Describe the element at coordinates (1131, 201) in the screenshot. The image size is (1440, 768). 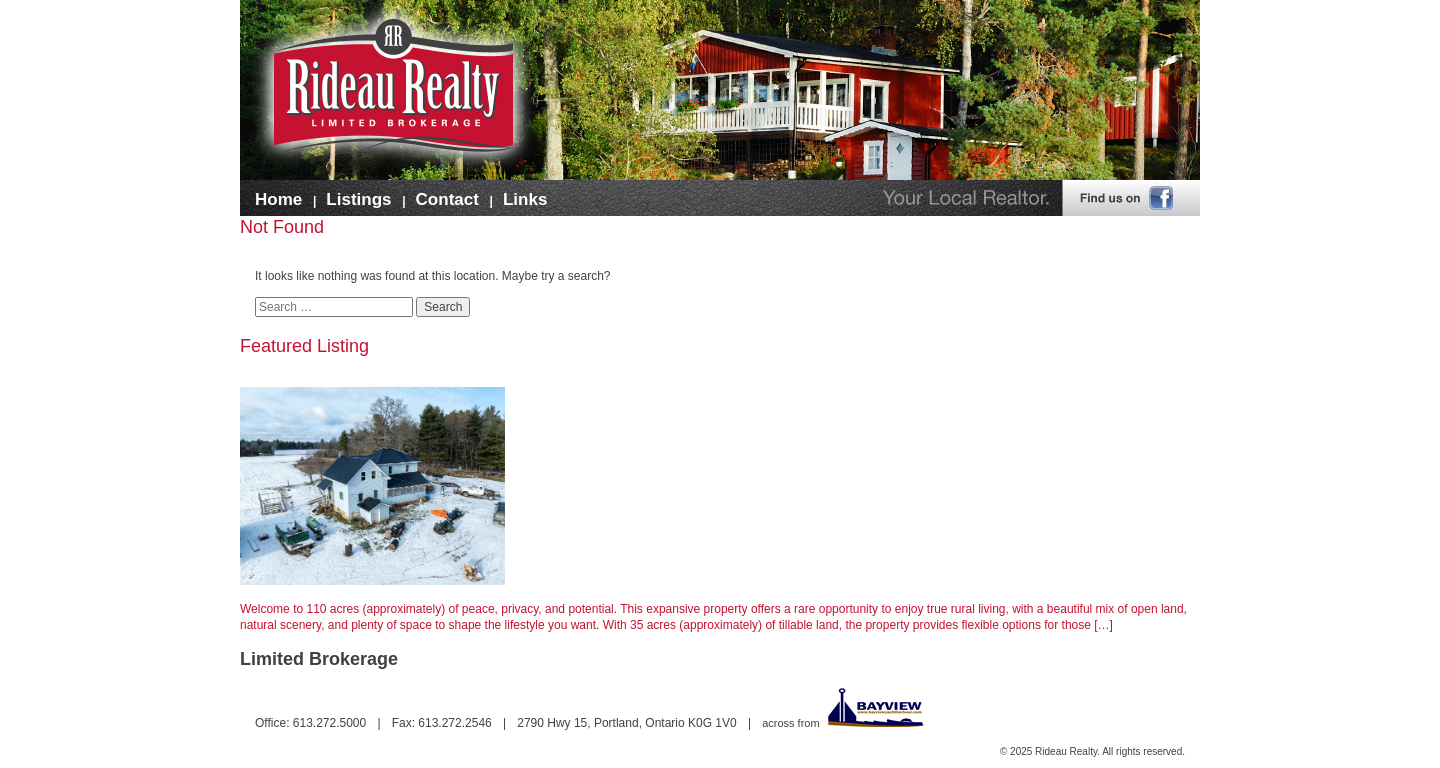
I see `Find us on Facebook` at that location.